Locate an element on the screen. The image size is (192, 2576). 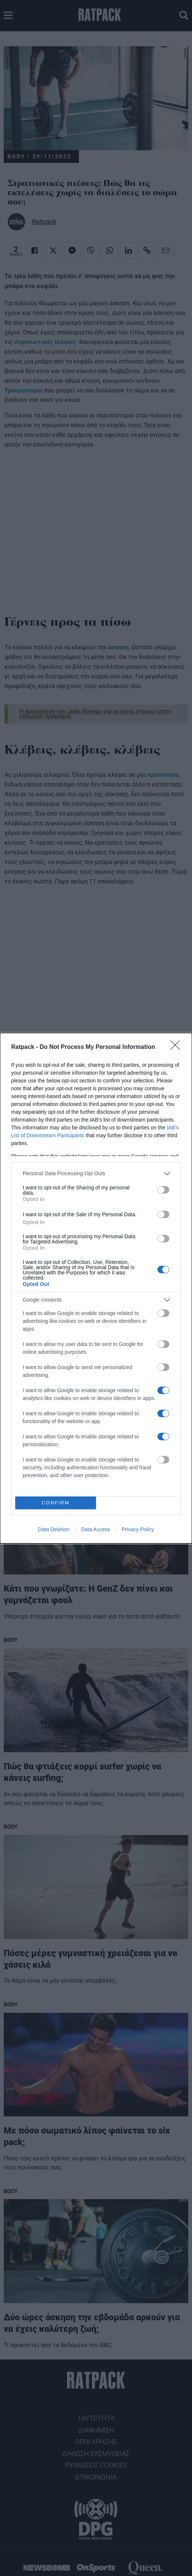
Privacy Policy is located at coordinates (138, 1529).